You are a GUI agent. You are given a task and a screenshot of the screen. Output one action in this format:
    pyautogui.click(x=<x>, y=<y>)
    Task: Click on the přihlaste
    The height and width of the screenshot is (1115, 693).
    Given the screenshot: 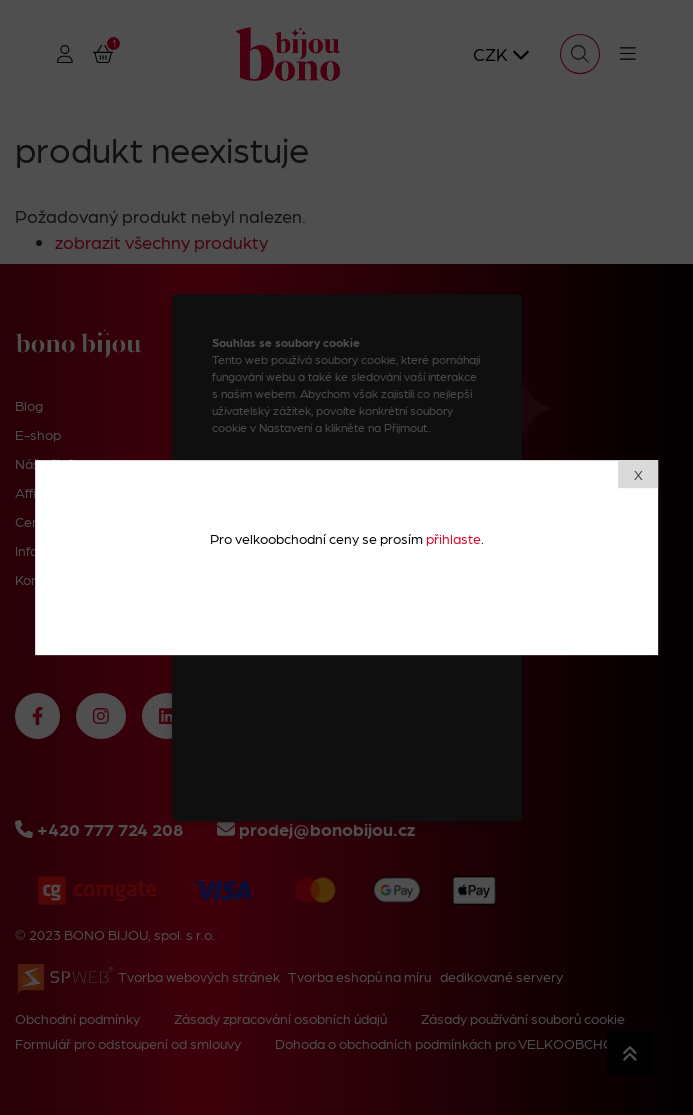 What is the action you would take?
    pyautogui.click(x=453, y=538)
    